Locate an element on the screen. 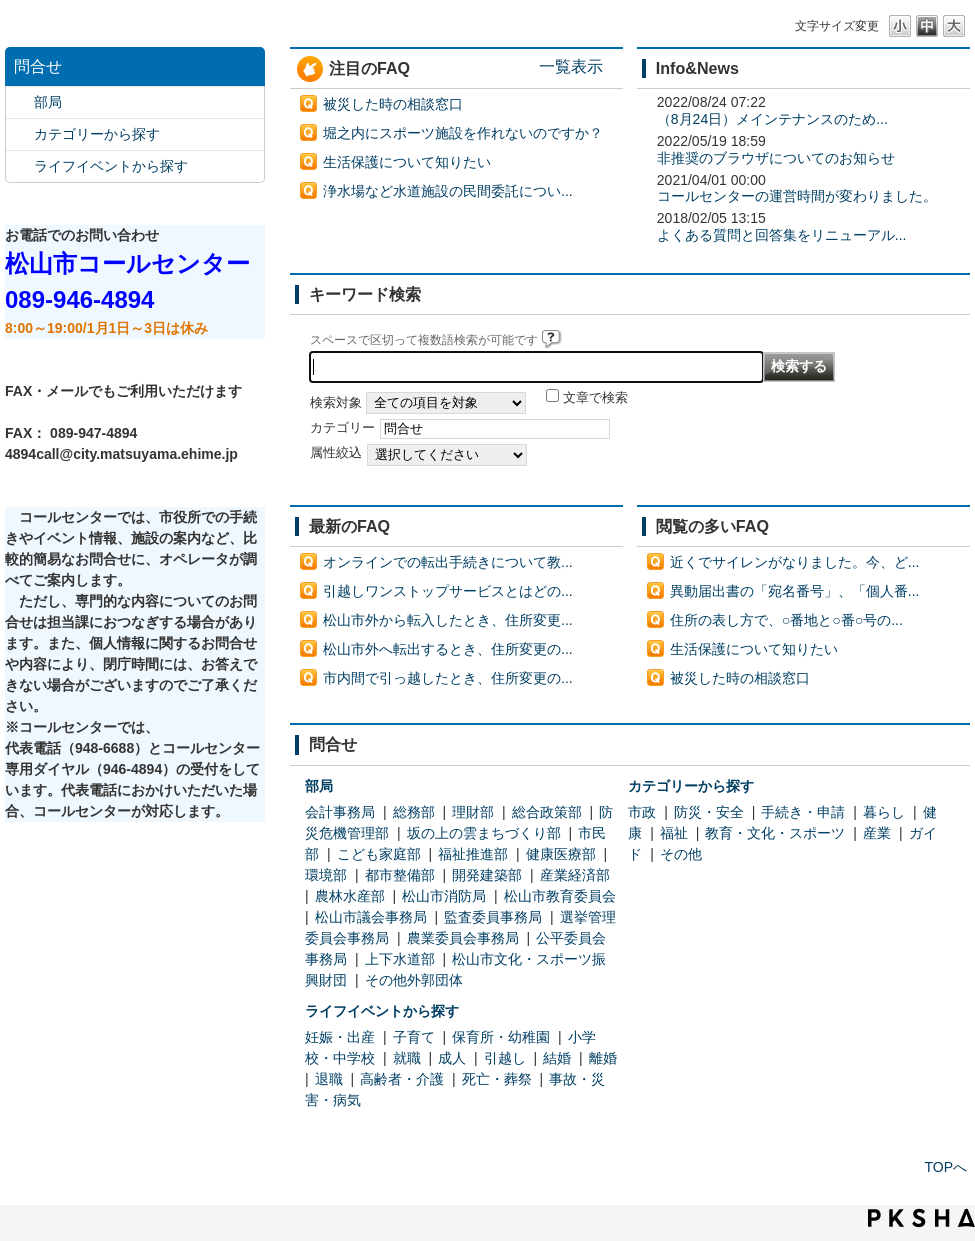 The width and height of the screenshot is (975, 1241). 結婚 is located at coordinates (557, 1058).